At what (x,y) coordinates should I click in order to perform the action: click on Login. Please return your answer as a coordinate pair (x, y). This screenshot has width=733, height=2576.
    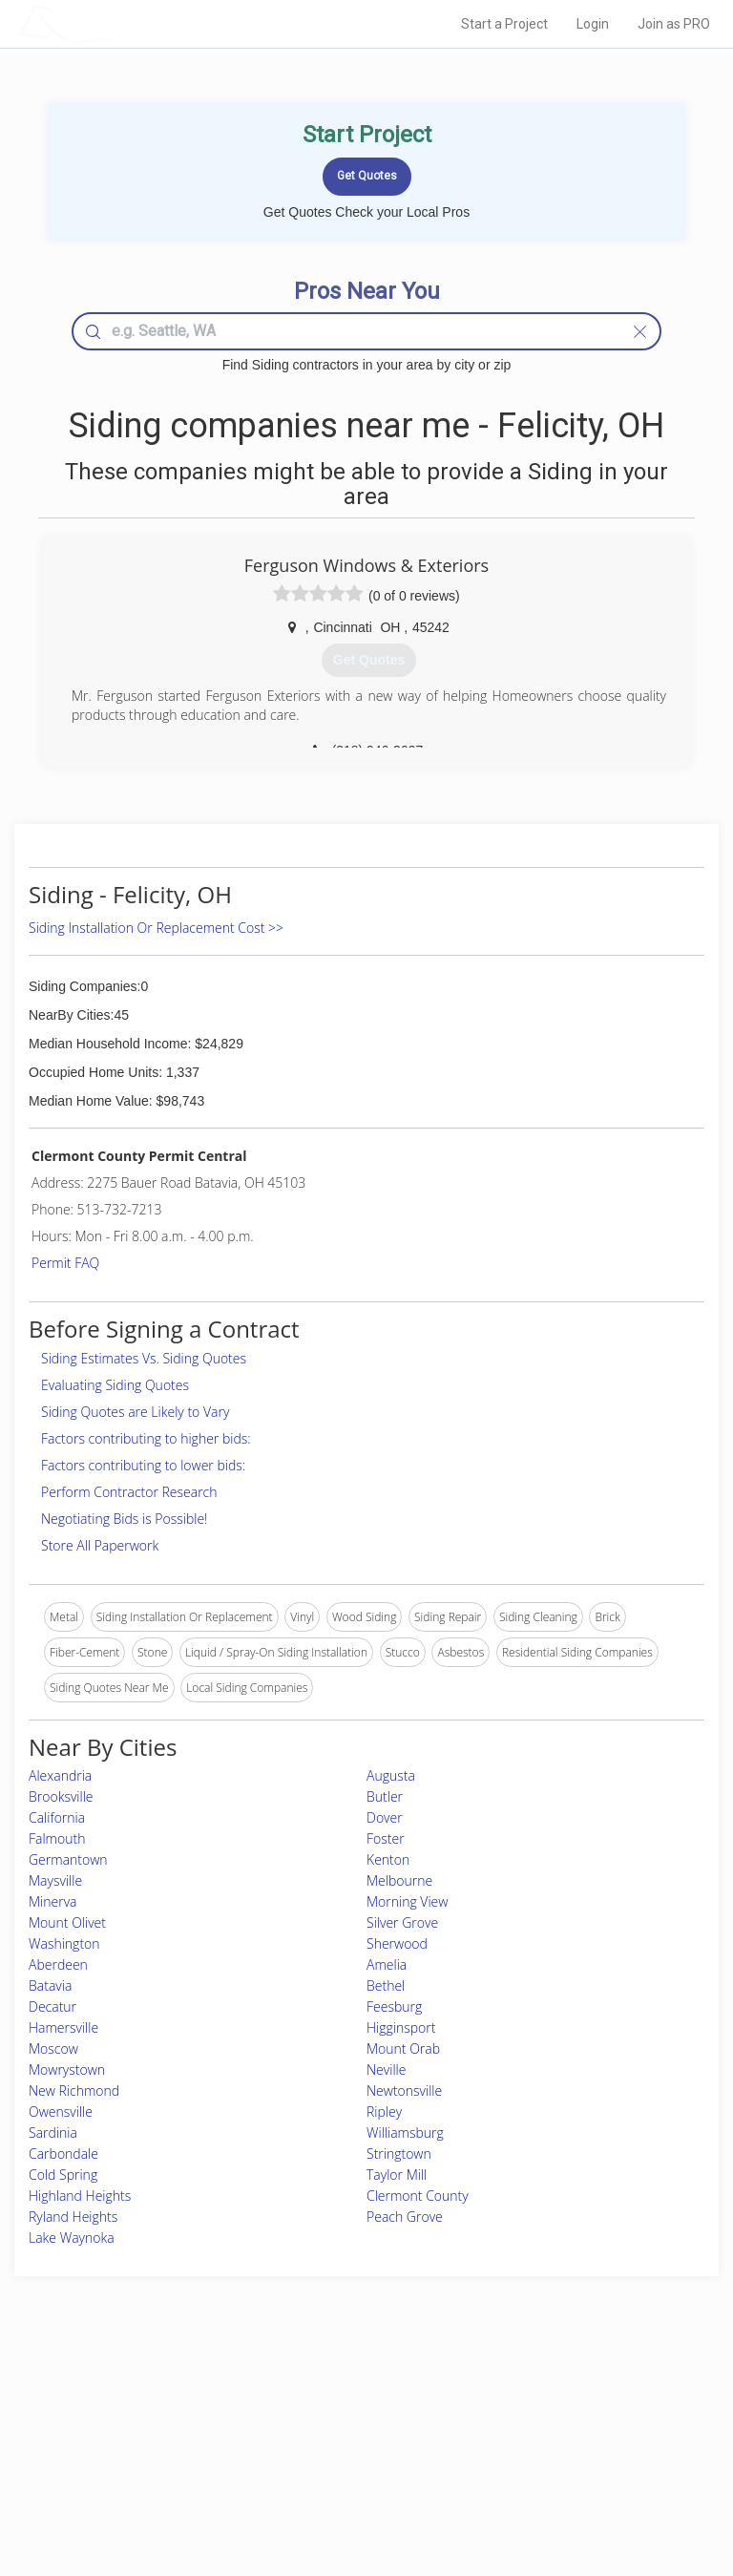
    Looking at the image, I should click on (592, 24).